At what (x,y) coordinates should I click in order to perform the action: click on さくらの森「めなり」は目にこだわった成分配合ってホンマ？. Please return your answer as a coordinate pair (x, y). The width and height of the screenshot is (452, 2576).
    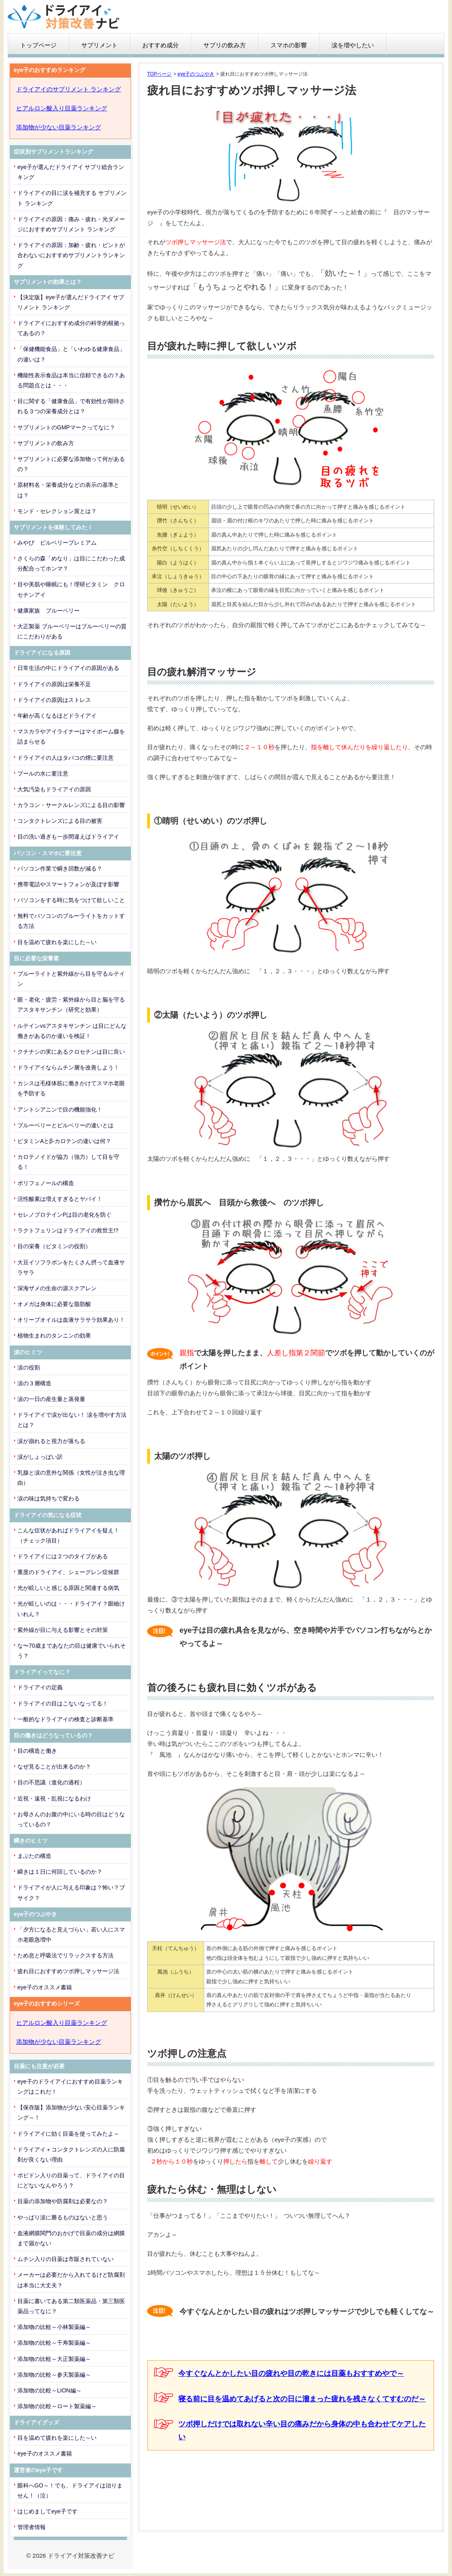
    Looking at the image, I should click on (71, 563).